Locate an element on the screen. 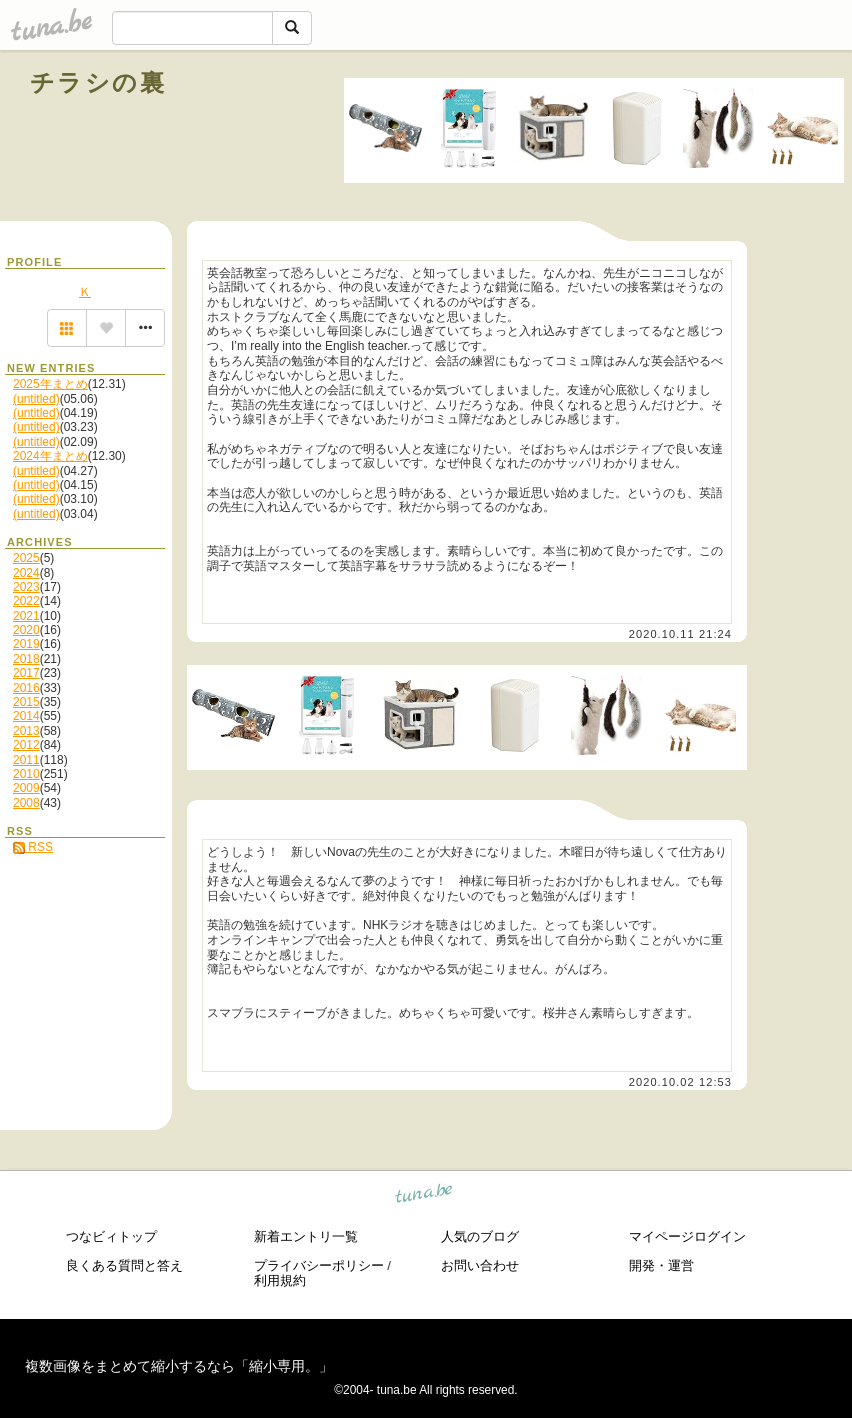 The height and width of the screenshot is (1418, 852). 新着エントリ一覧 is located at coordinates (306, 1236).